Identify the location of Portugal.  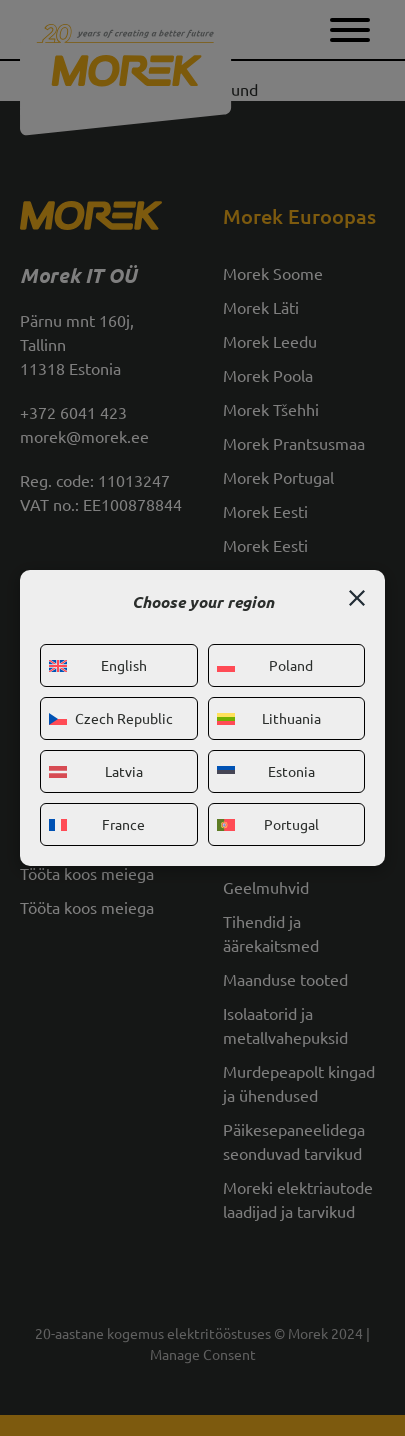
(268, 824).